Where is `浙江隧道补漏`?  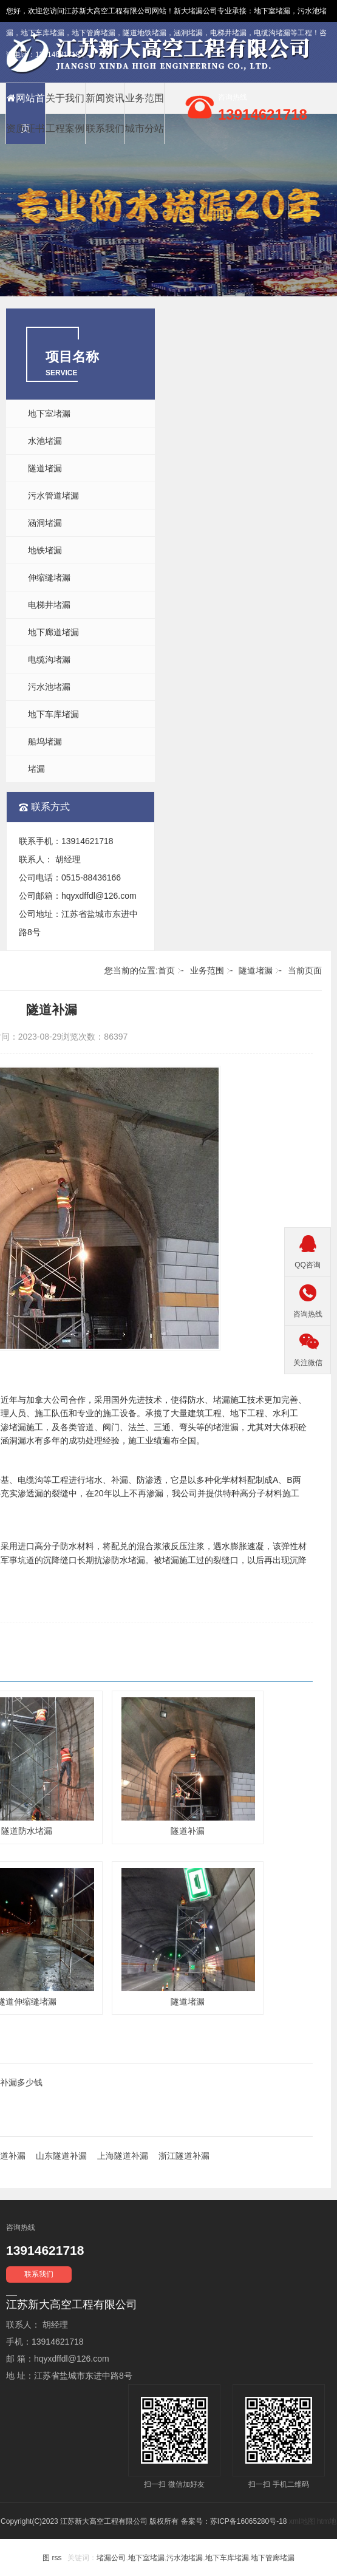 浙江隧道补漏 is located at coordinates (183, 2156).